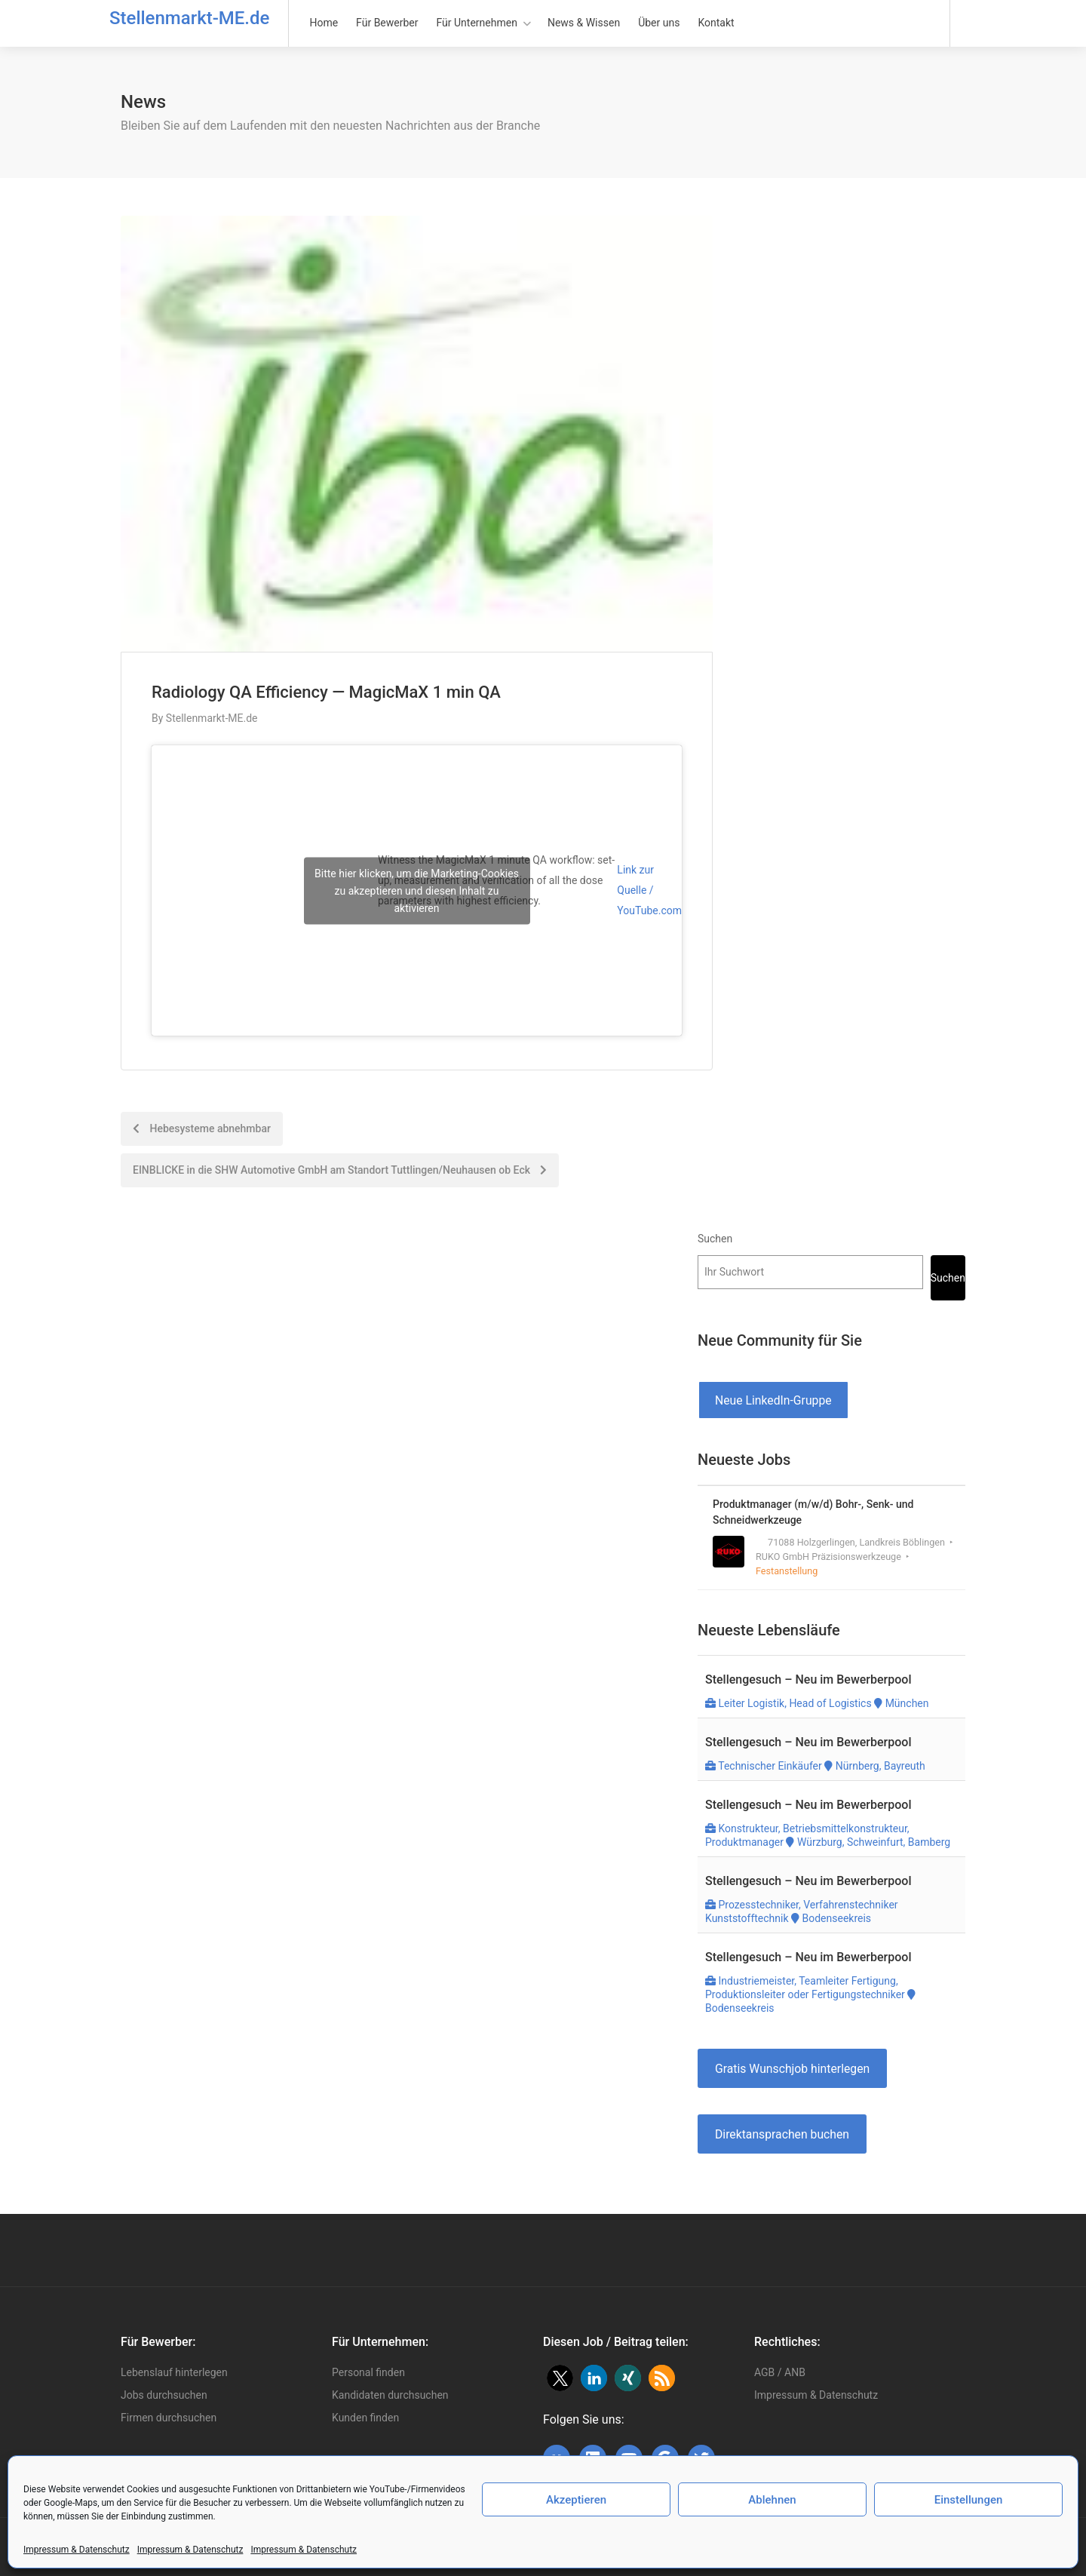 The width and height of the screenshot is (1086, 2576). I want to click on Ablehnen, so click(772, 2500).